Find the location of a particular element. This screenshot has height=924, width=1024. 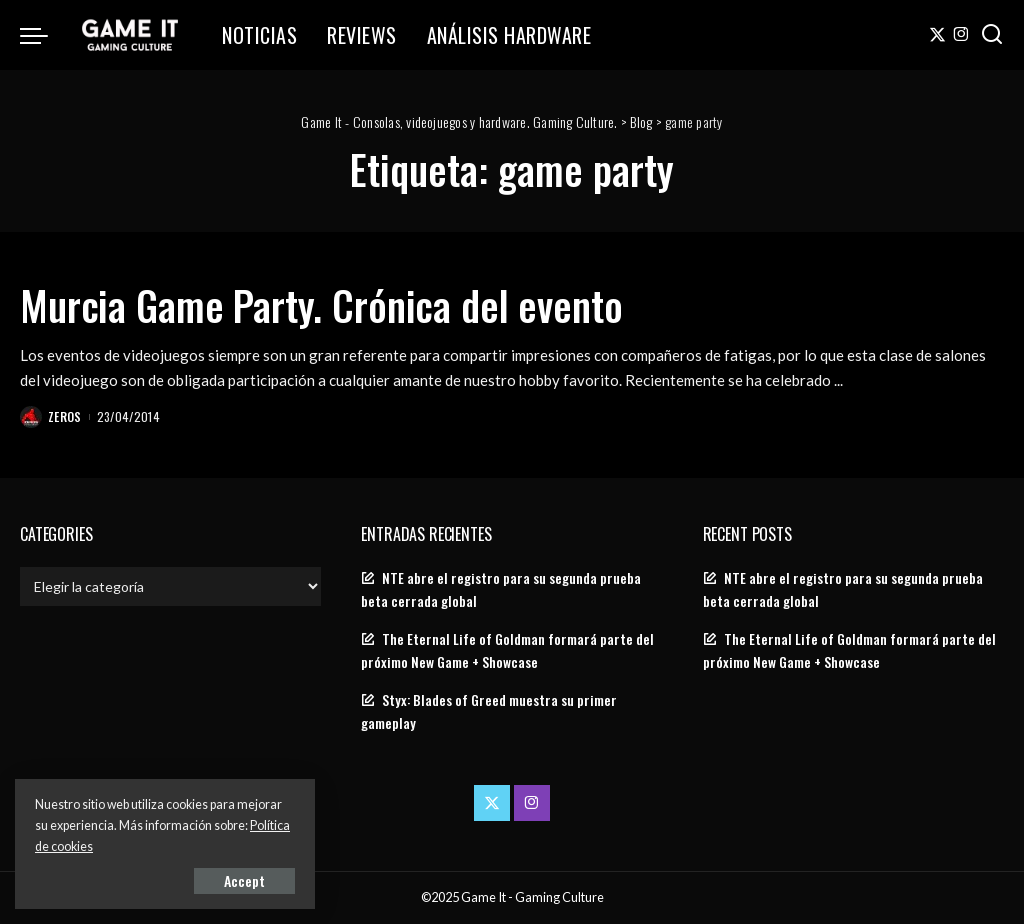

Zeros is located at coordinates (65, 416).